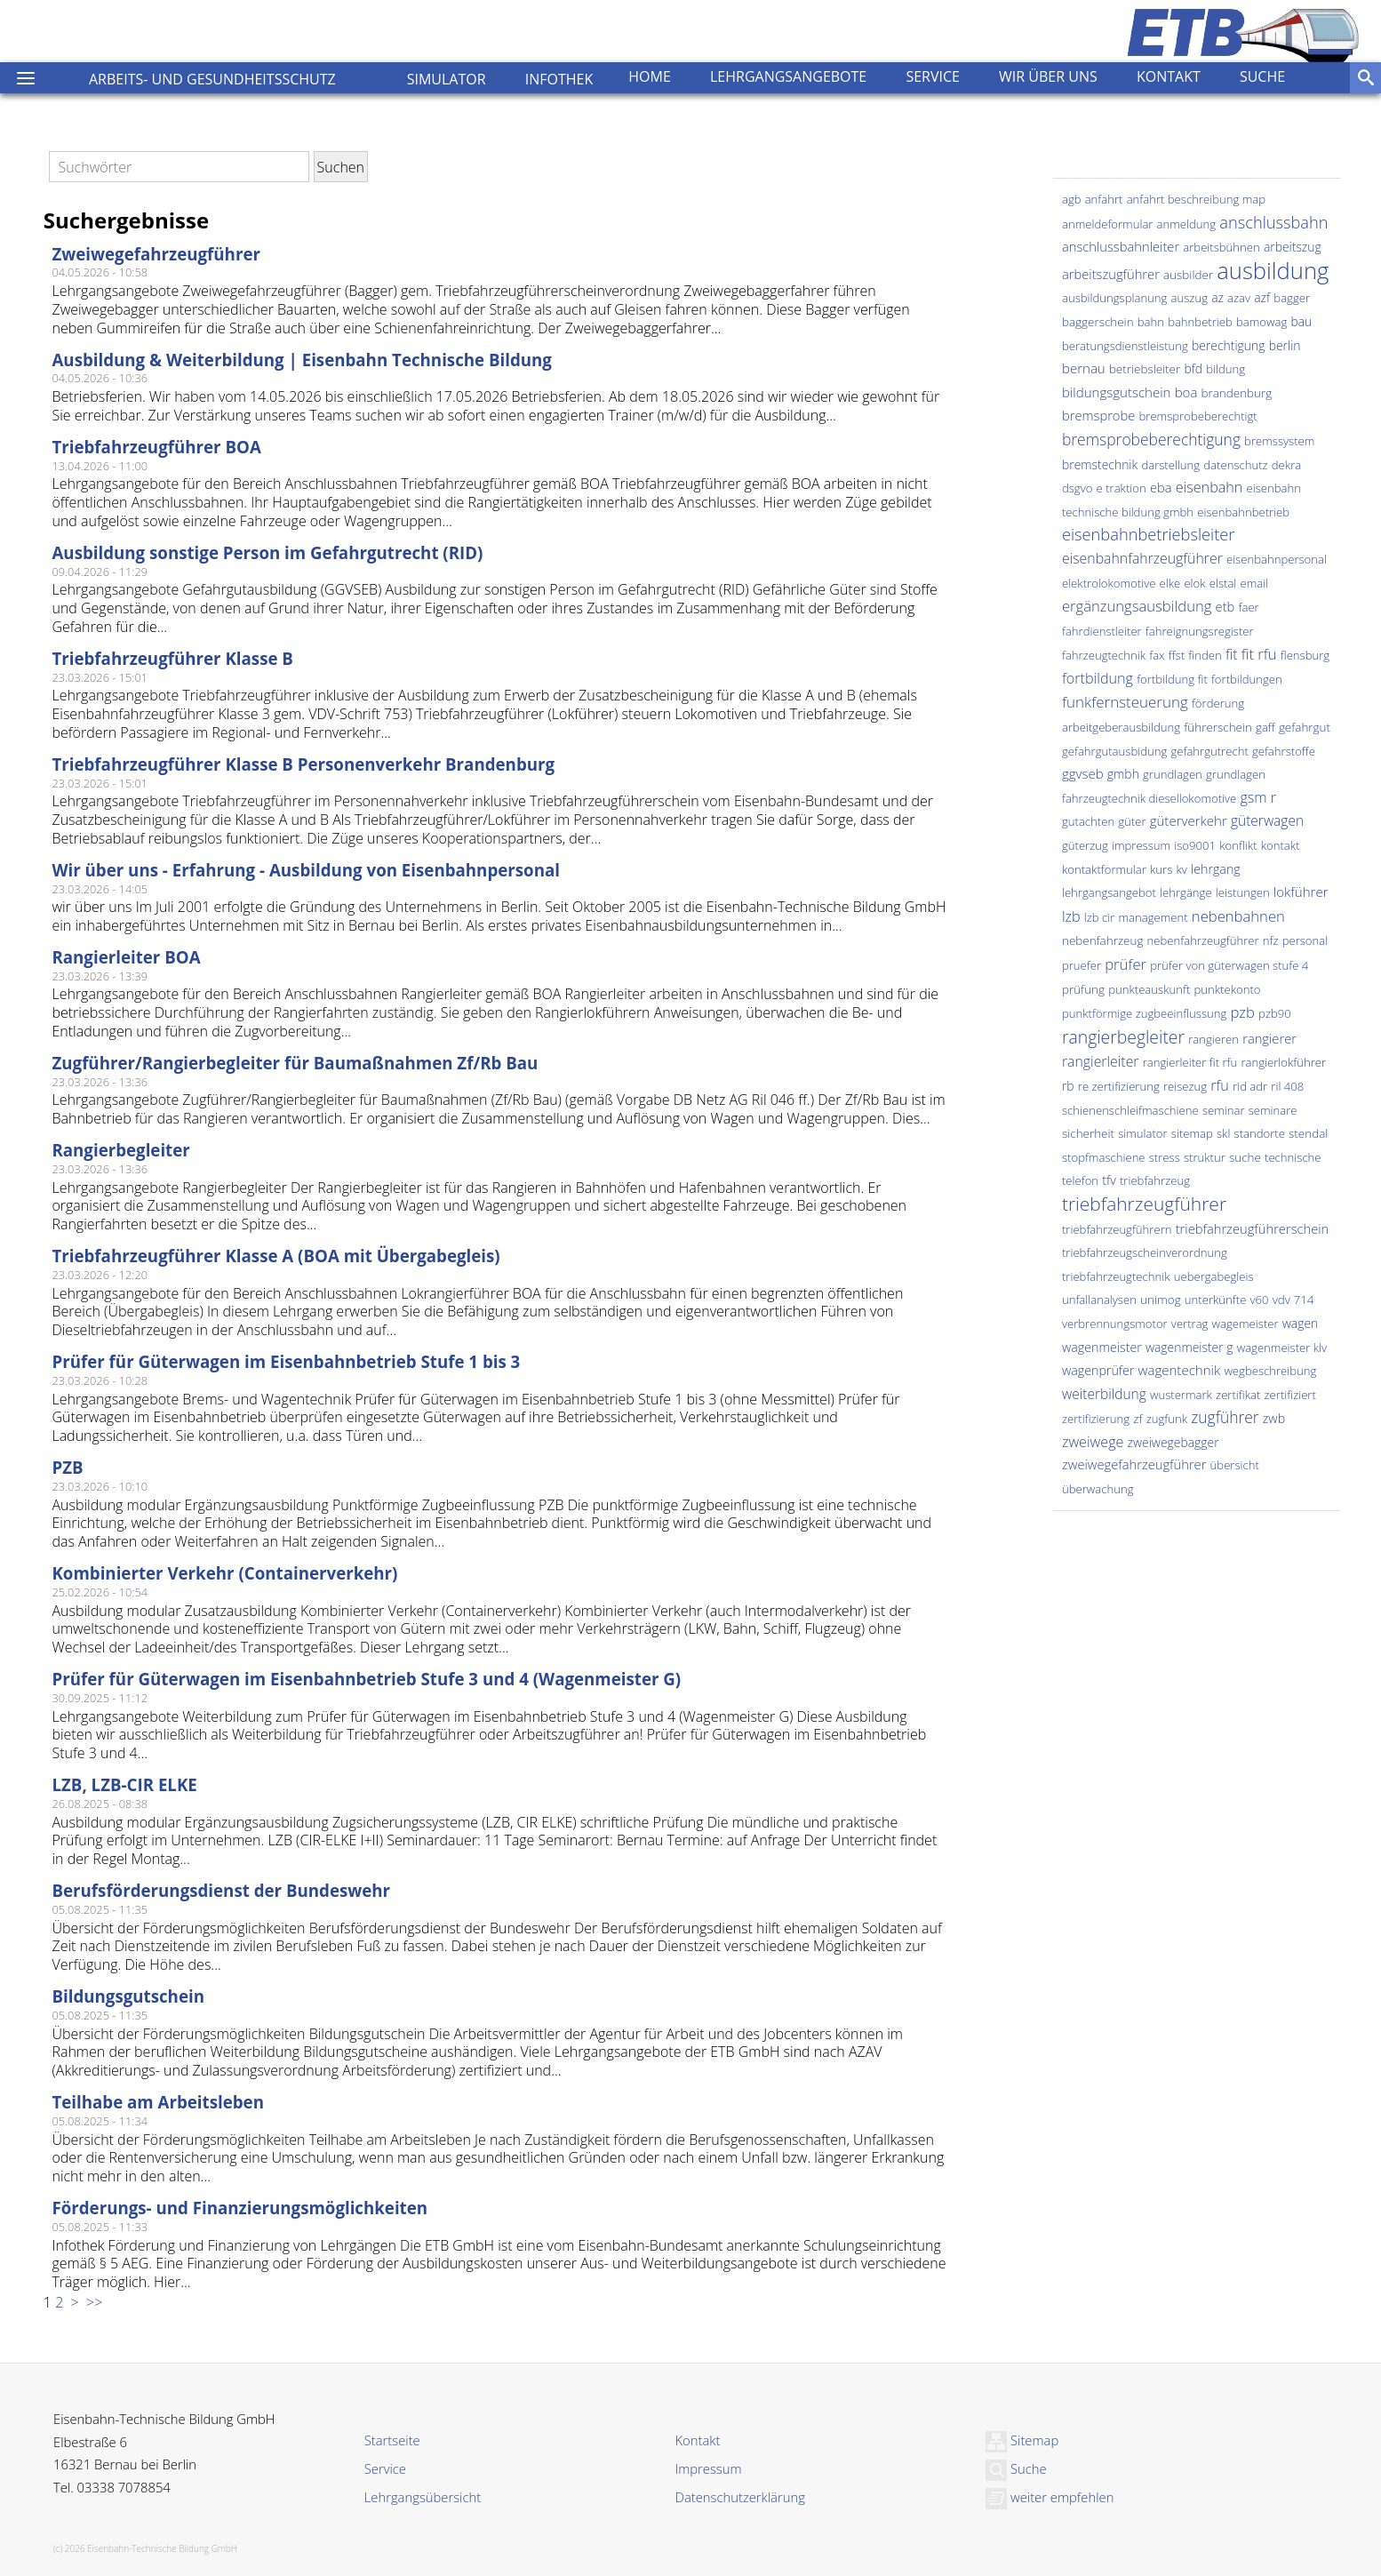  I want to click on suche, so click(1245, 1157).